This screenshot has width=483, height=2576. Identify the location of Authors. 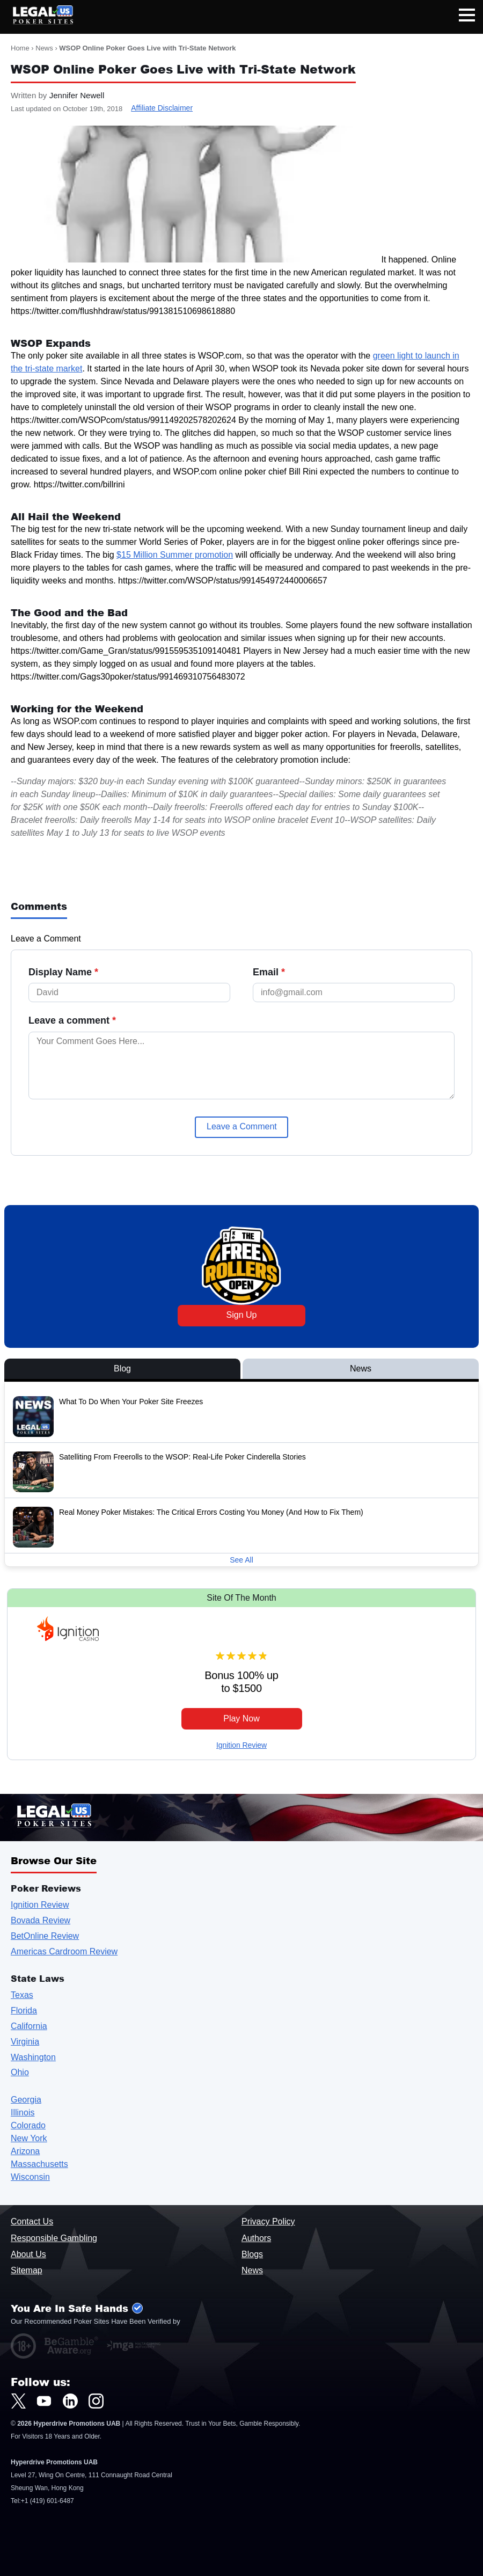
(256, 2238).